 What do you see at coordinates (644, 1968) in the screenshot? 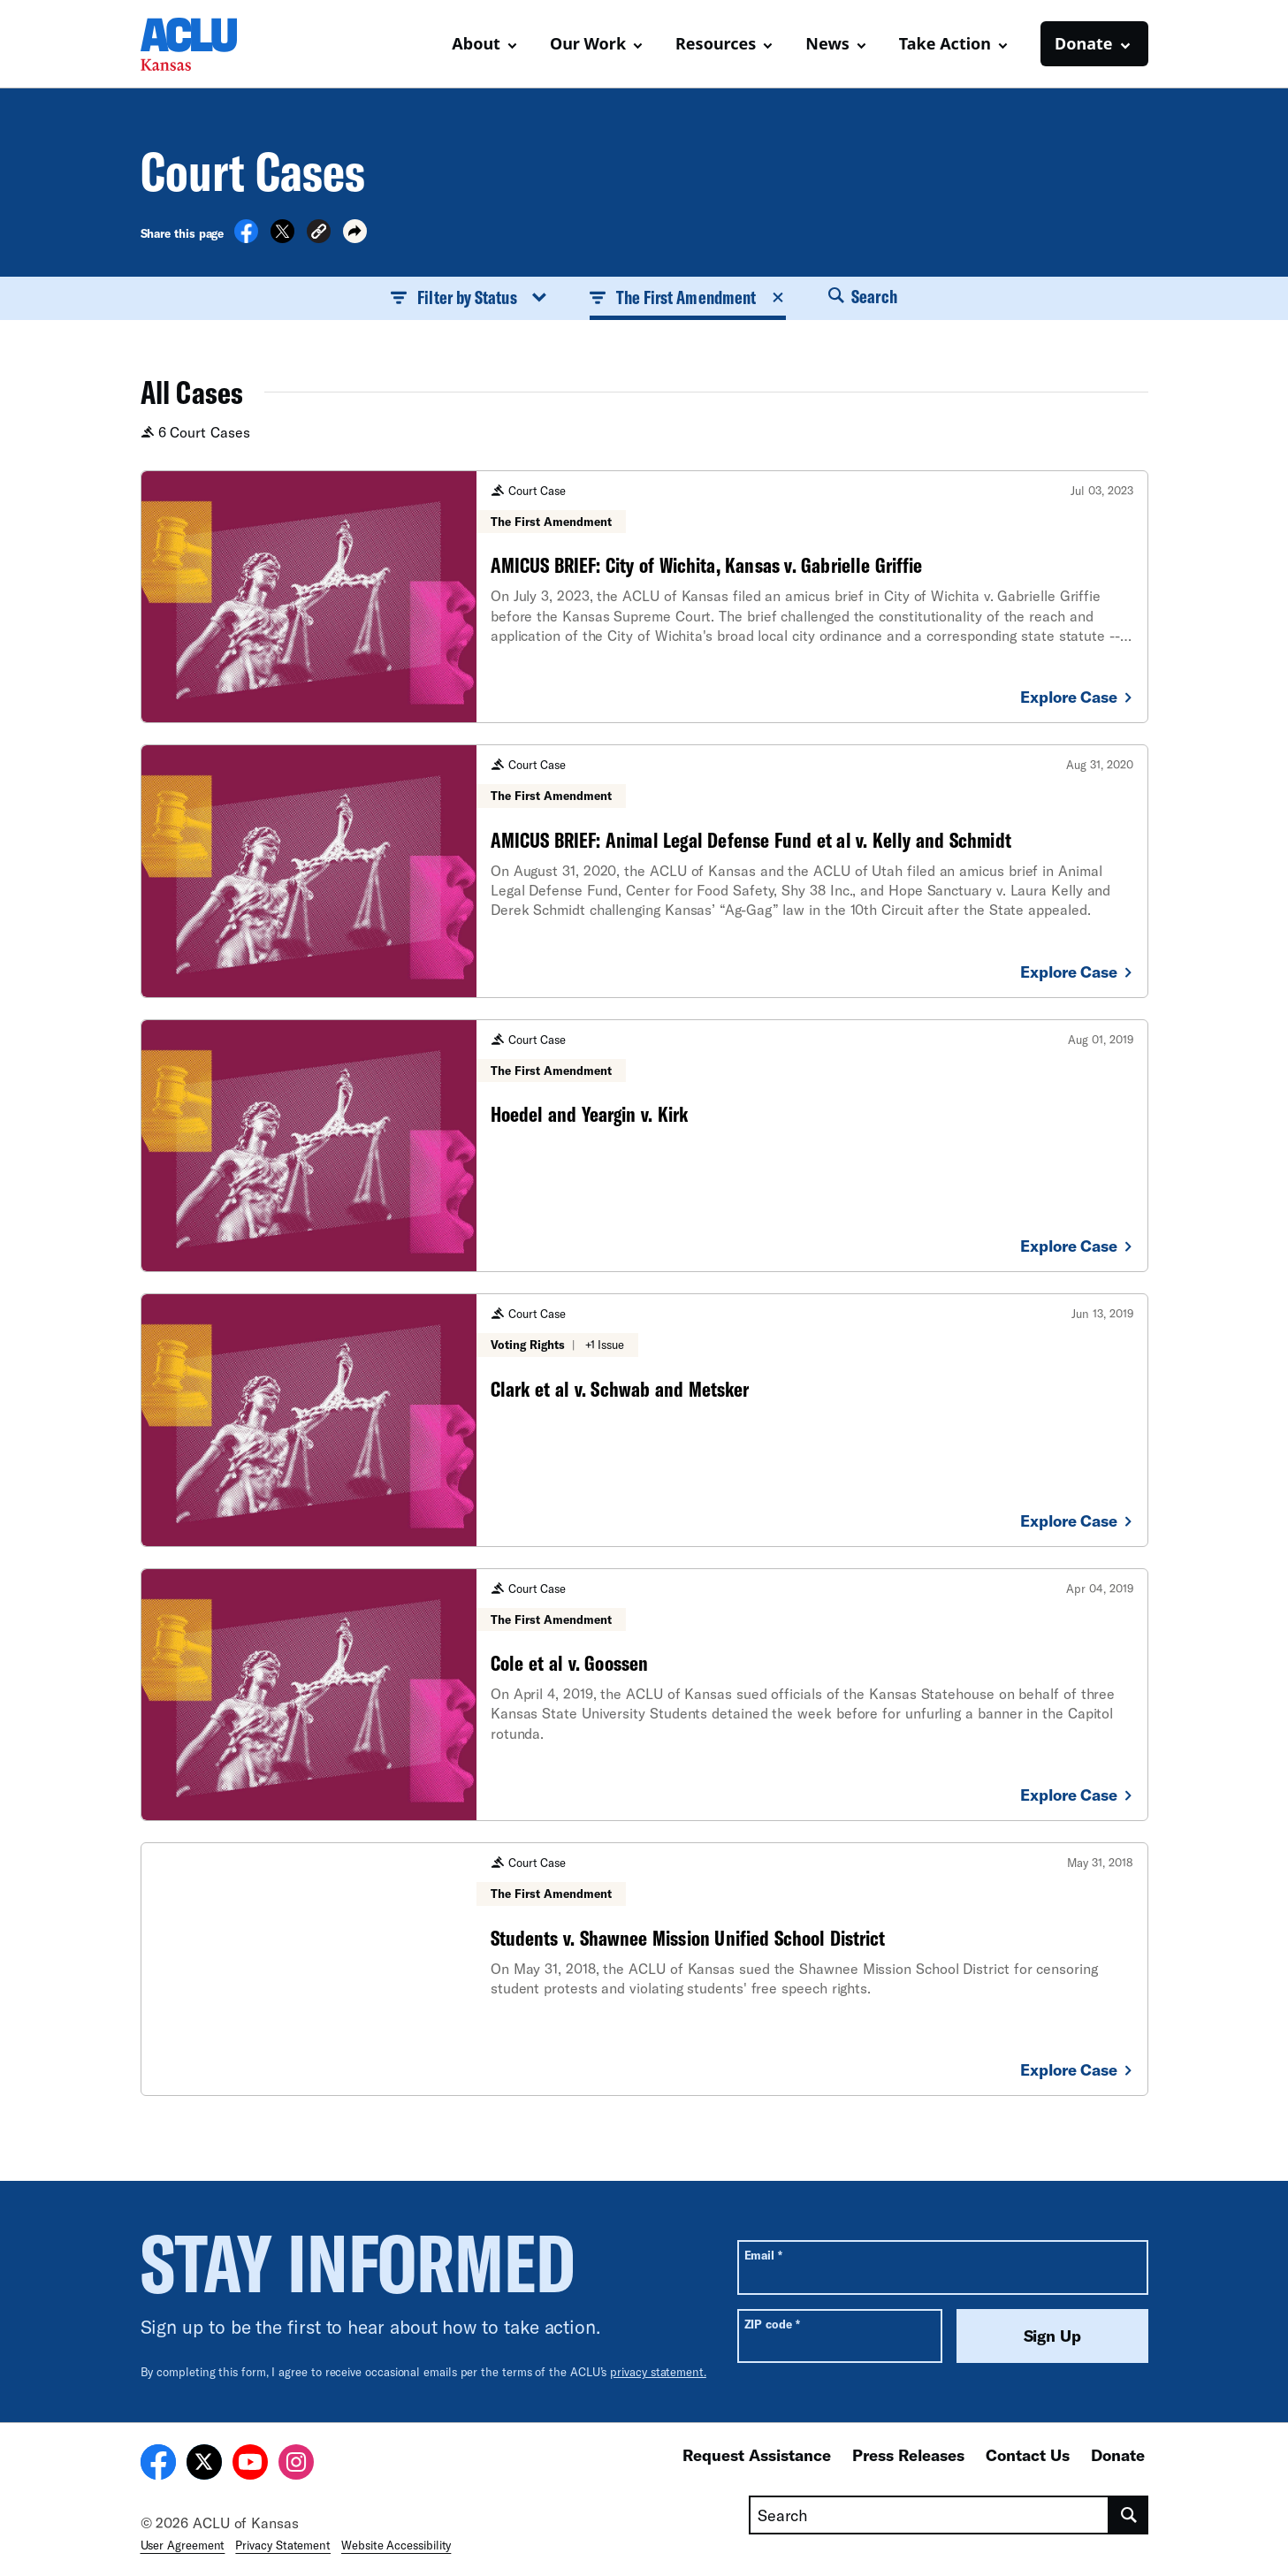
I see `[Students v. Shawnee Mission Unified School District]` at bounding box center [644, 1968].